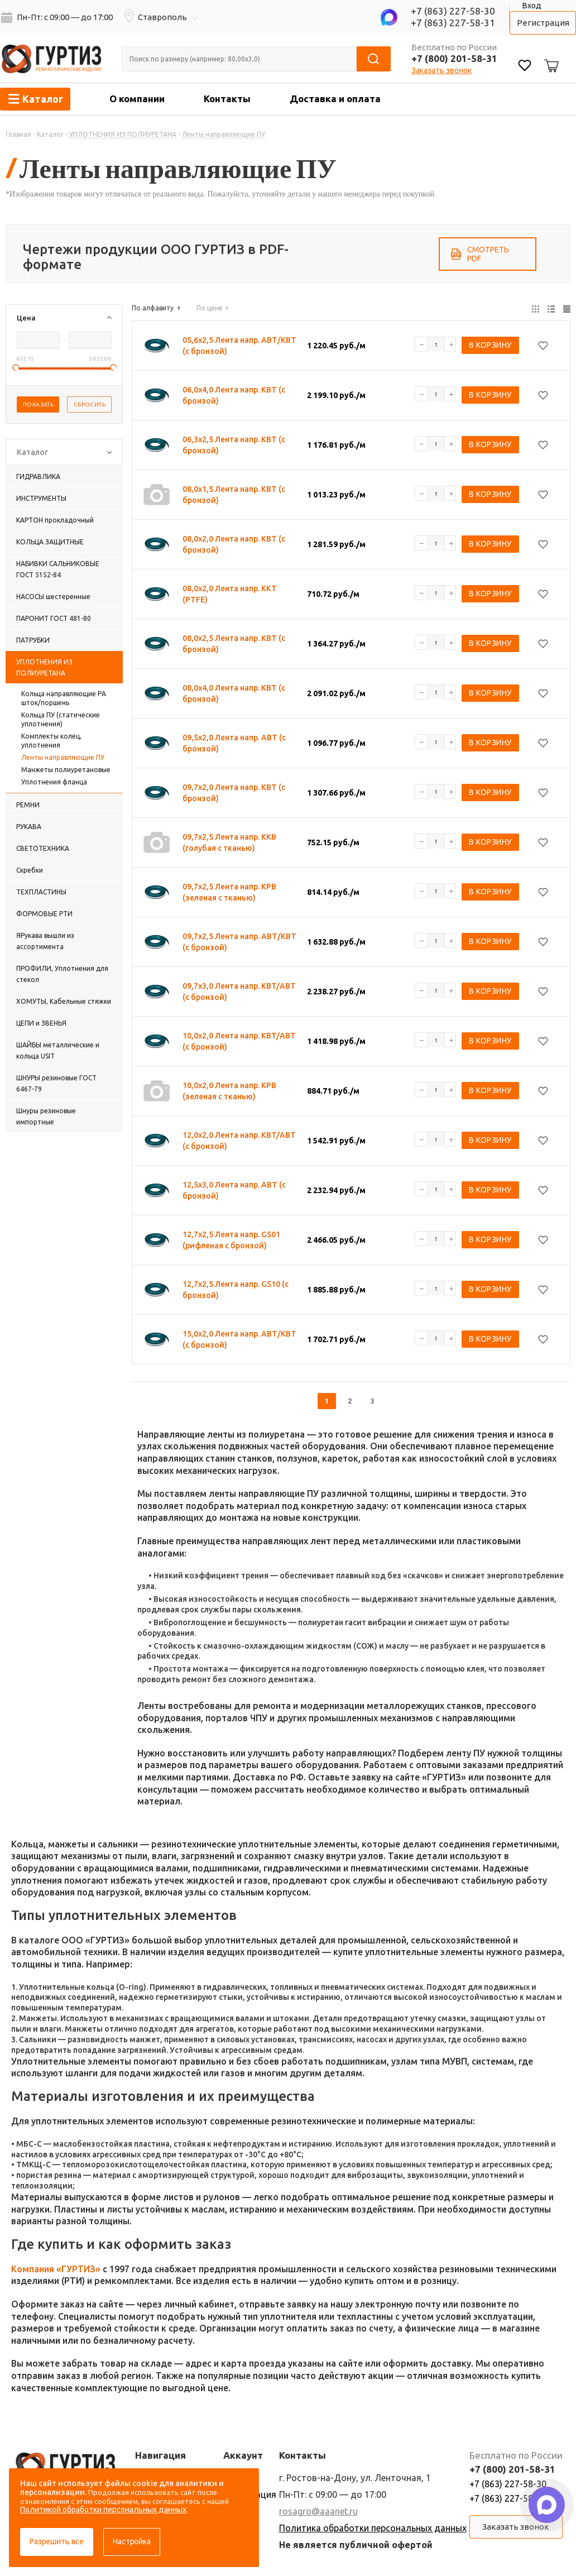  What do you see at coordinates (453, 11) in the screenshot?
I see `+7 (863) 227-58-30` at bounding box center [453, 11].